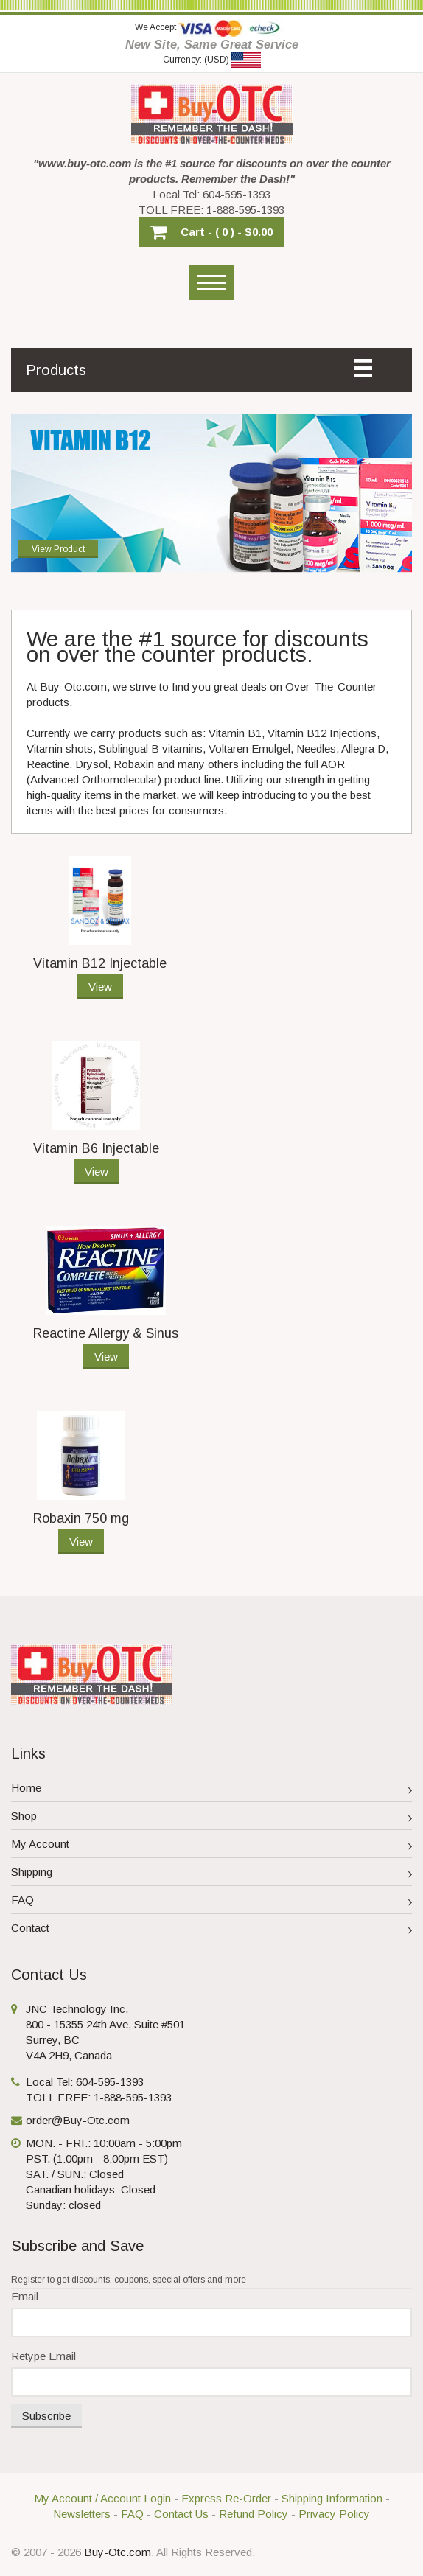 This screenshot has height=2576, width=423. Describe the element at coordinates (24, 2296) in the screenshot. I see `Email` at that location.